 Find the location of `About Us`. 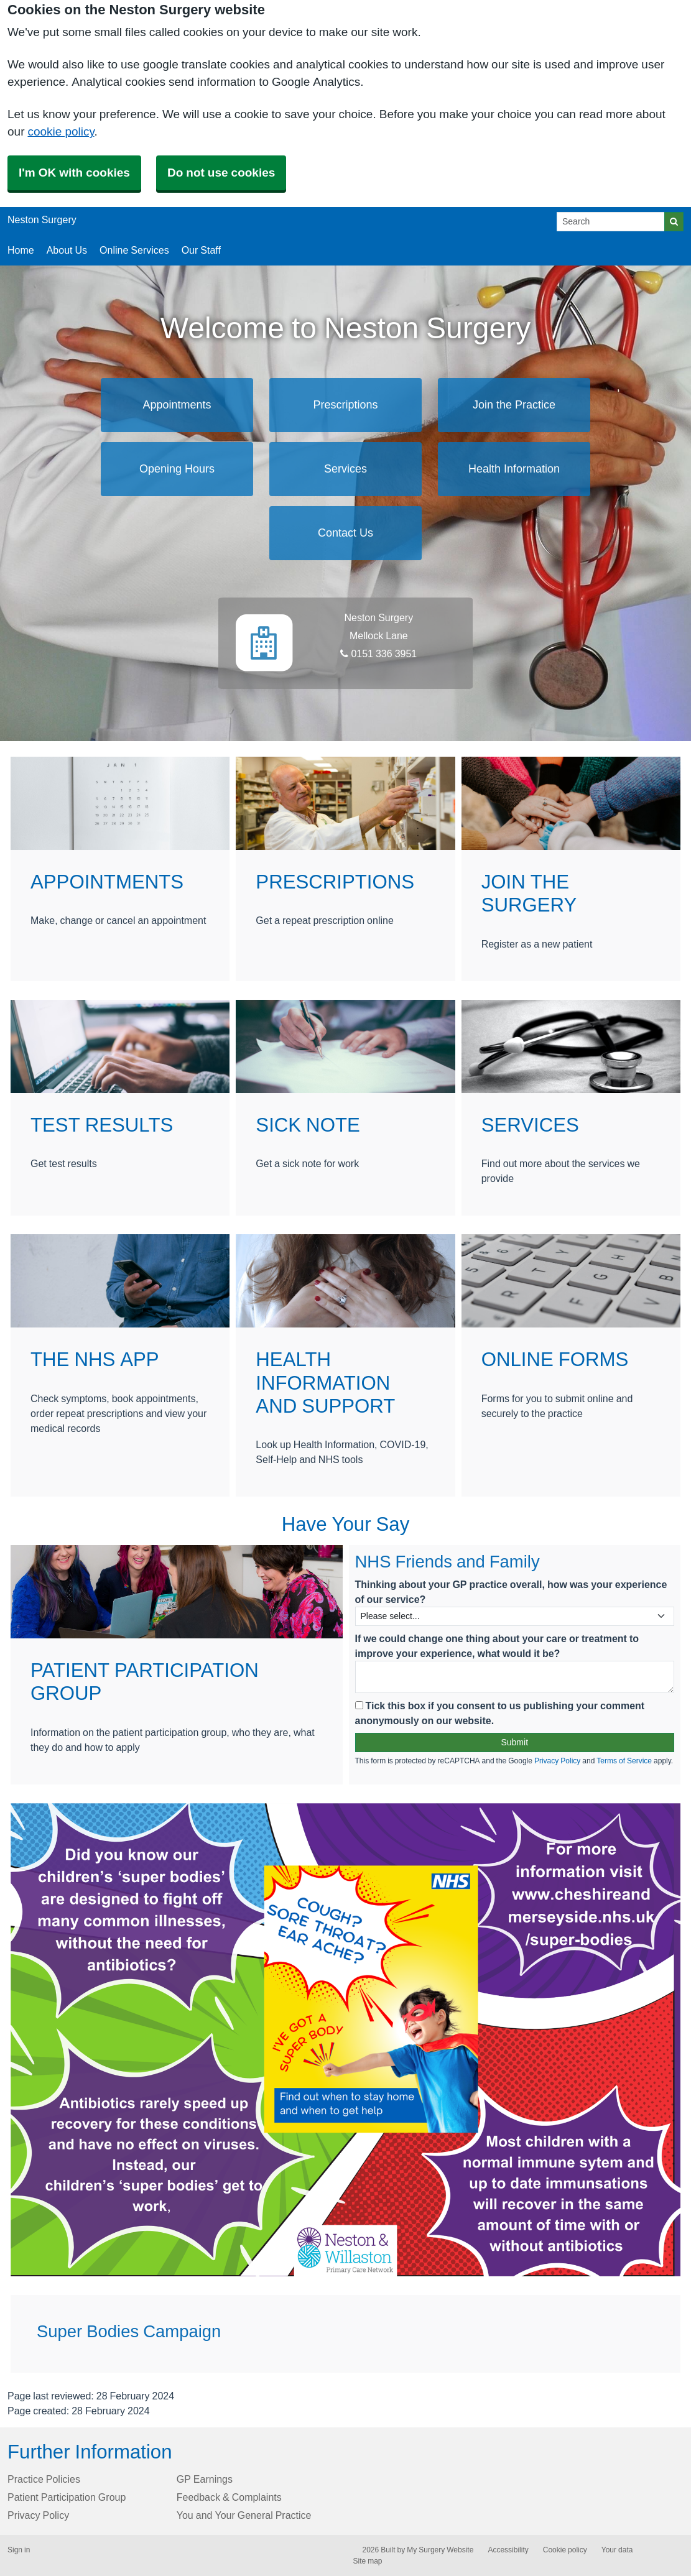

About Us is located at coordinates (67, 250).